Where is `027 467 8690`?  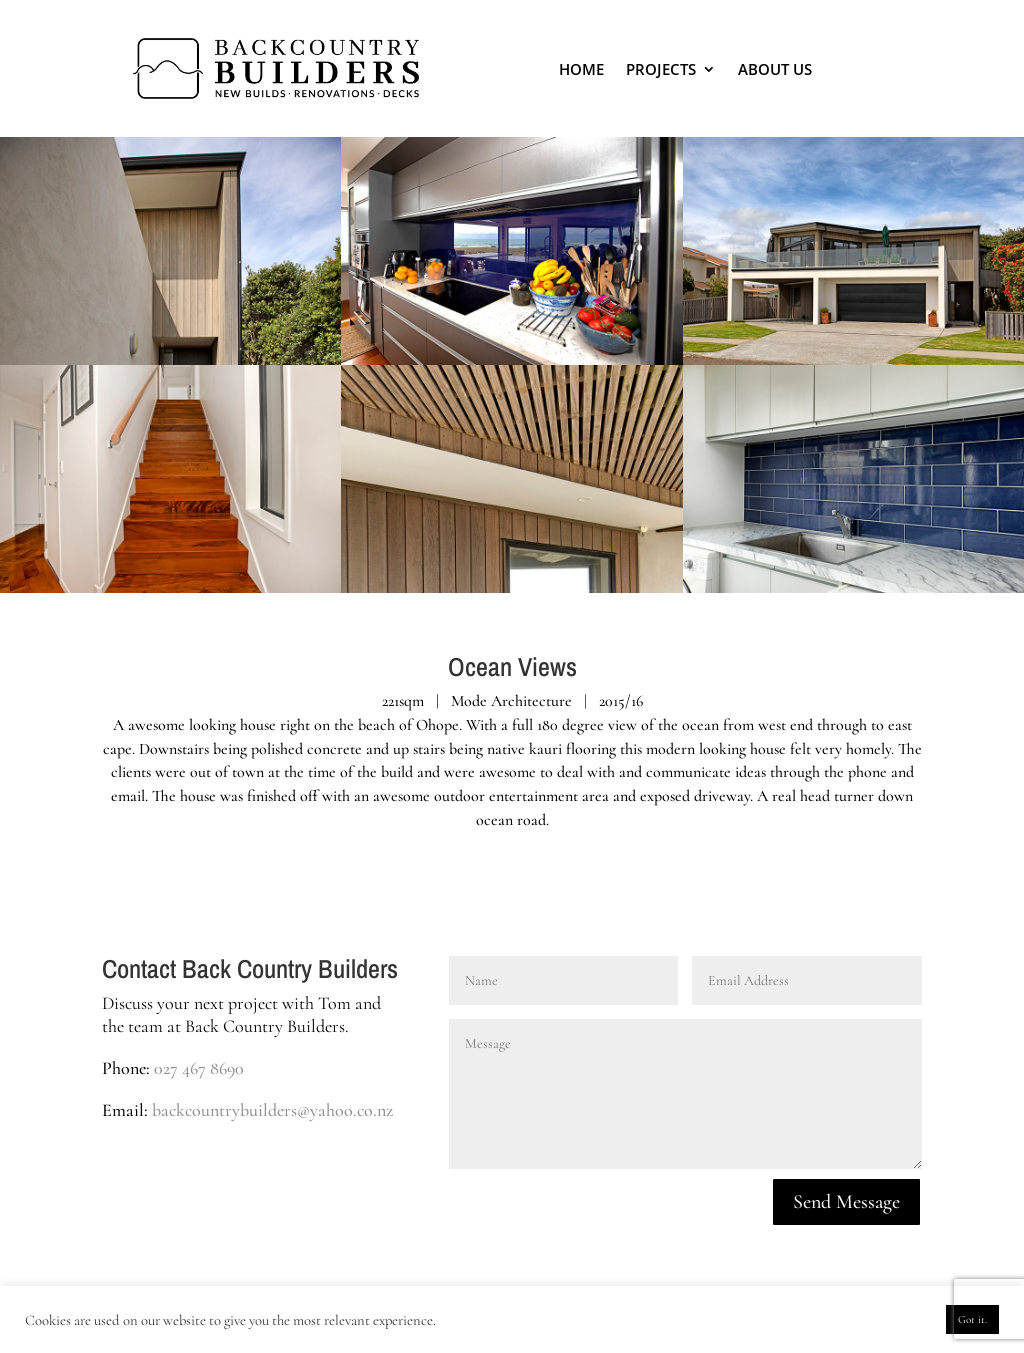 027 467 8690 is located at coordinates (199, 1068).